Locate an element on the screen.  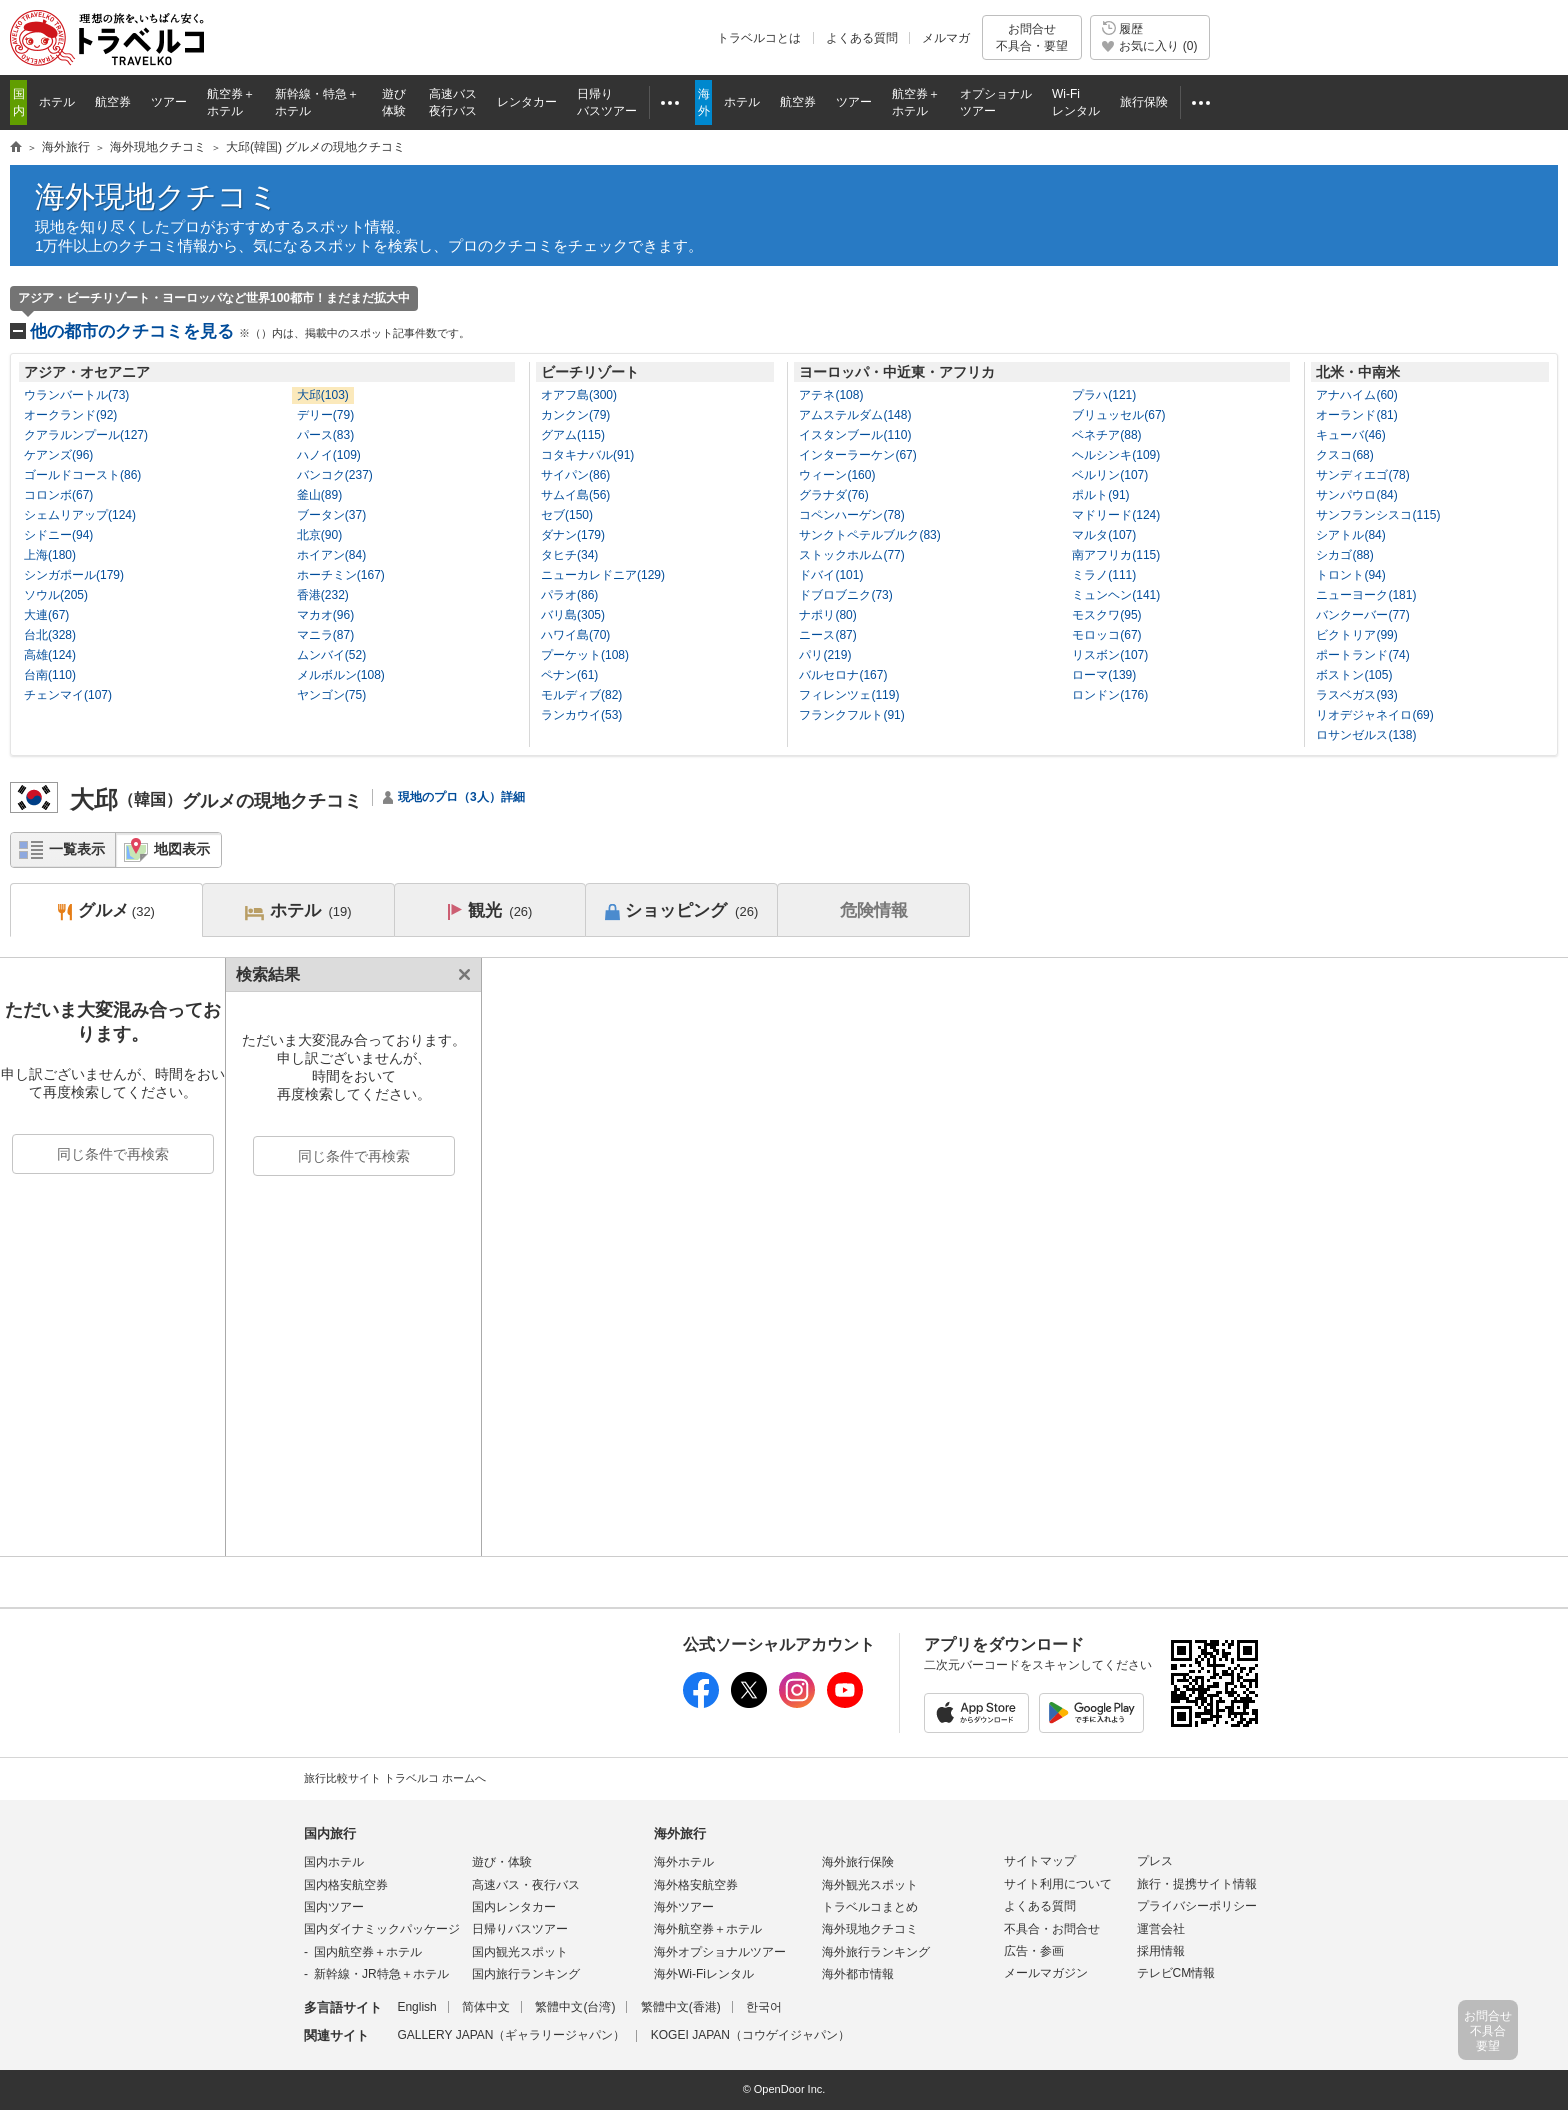
サイト利用について is located at coordinates (1058, 1884).